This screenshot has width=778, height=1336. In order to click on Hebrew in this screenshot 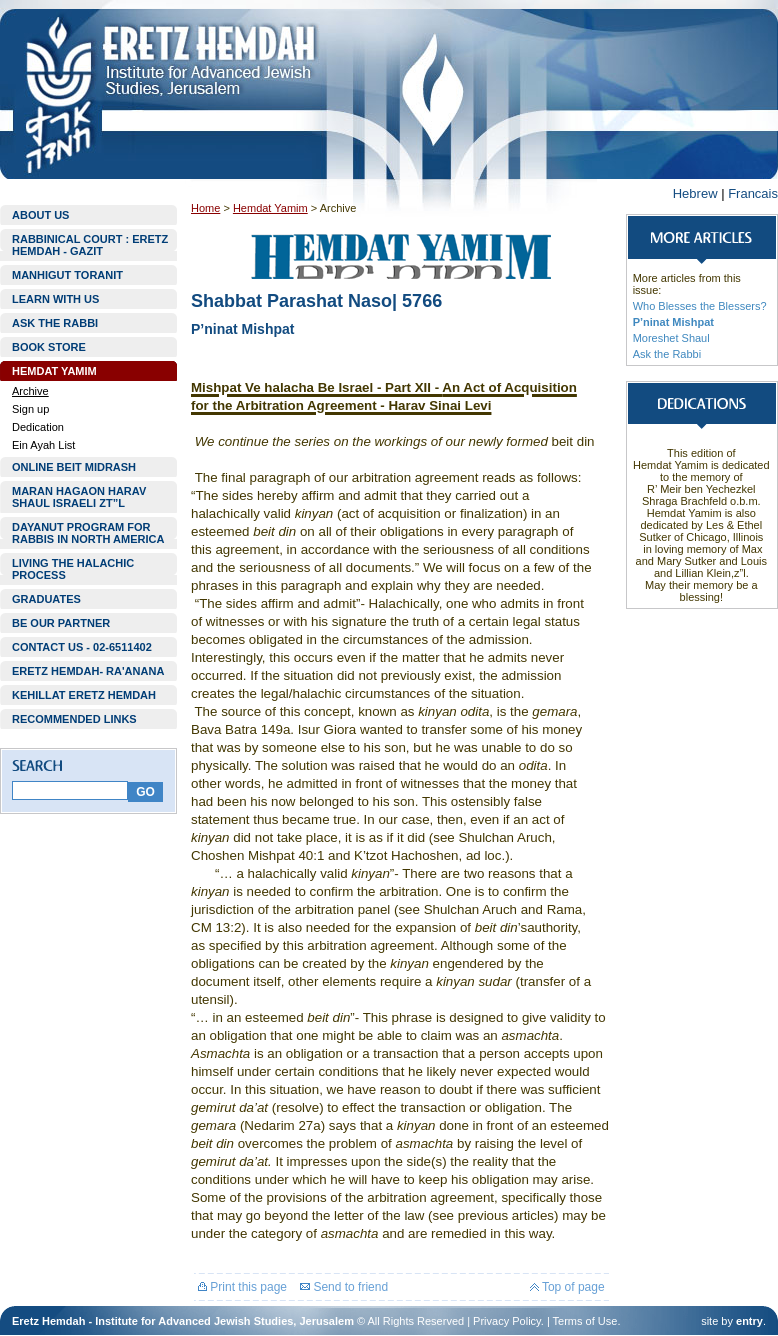, I will do `click(695, 193)`.